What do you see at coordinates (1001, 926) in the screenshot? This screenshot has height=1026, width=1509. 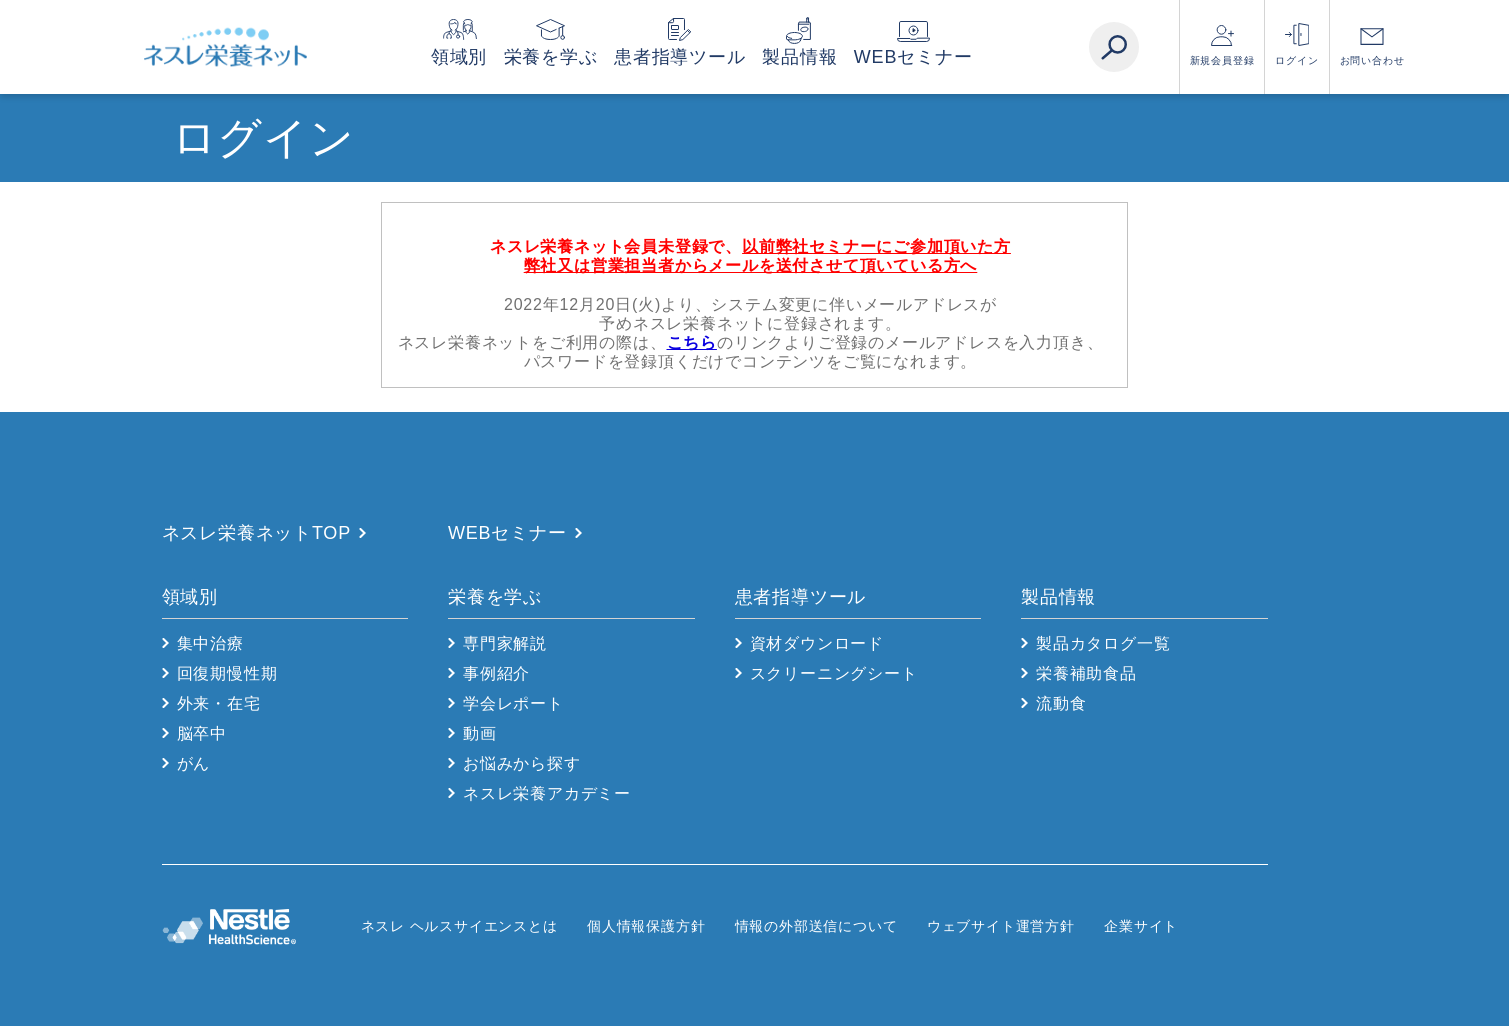 I see `ウェブサイト運営方針` at bounding box center [1001, 926].